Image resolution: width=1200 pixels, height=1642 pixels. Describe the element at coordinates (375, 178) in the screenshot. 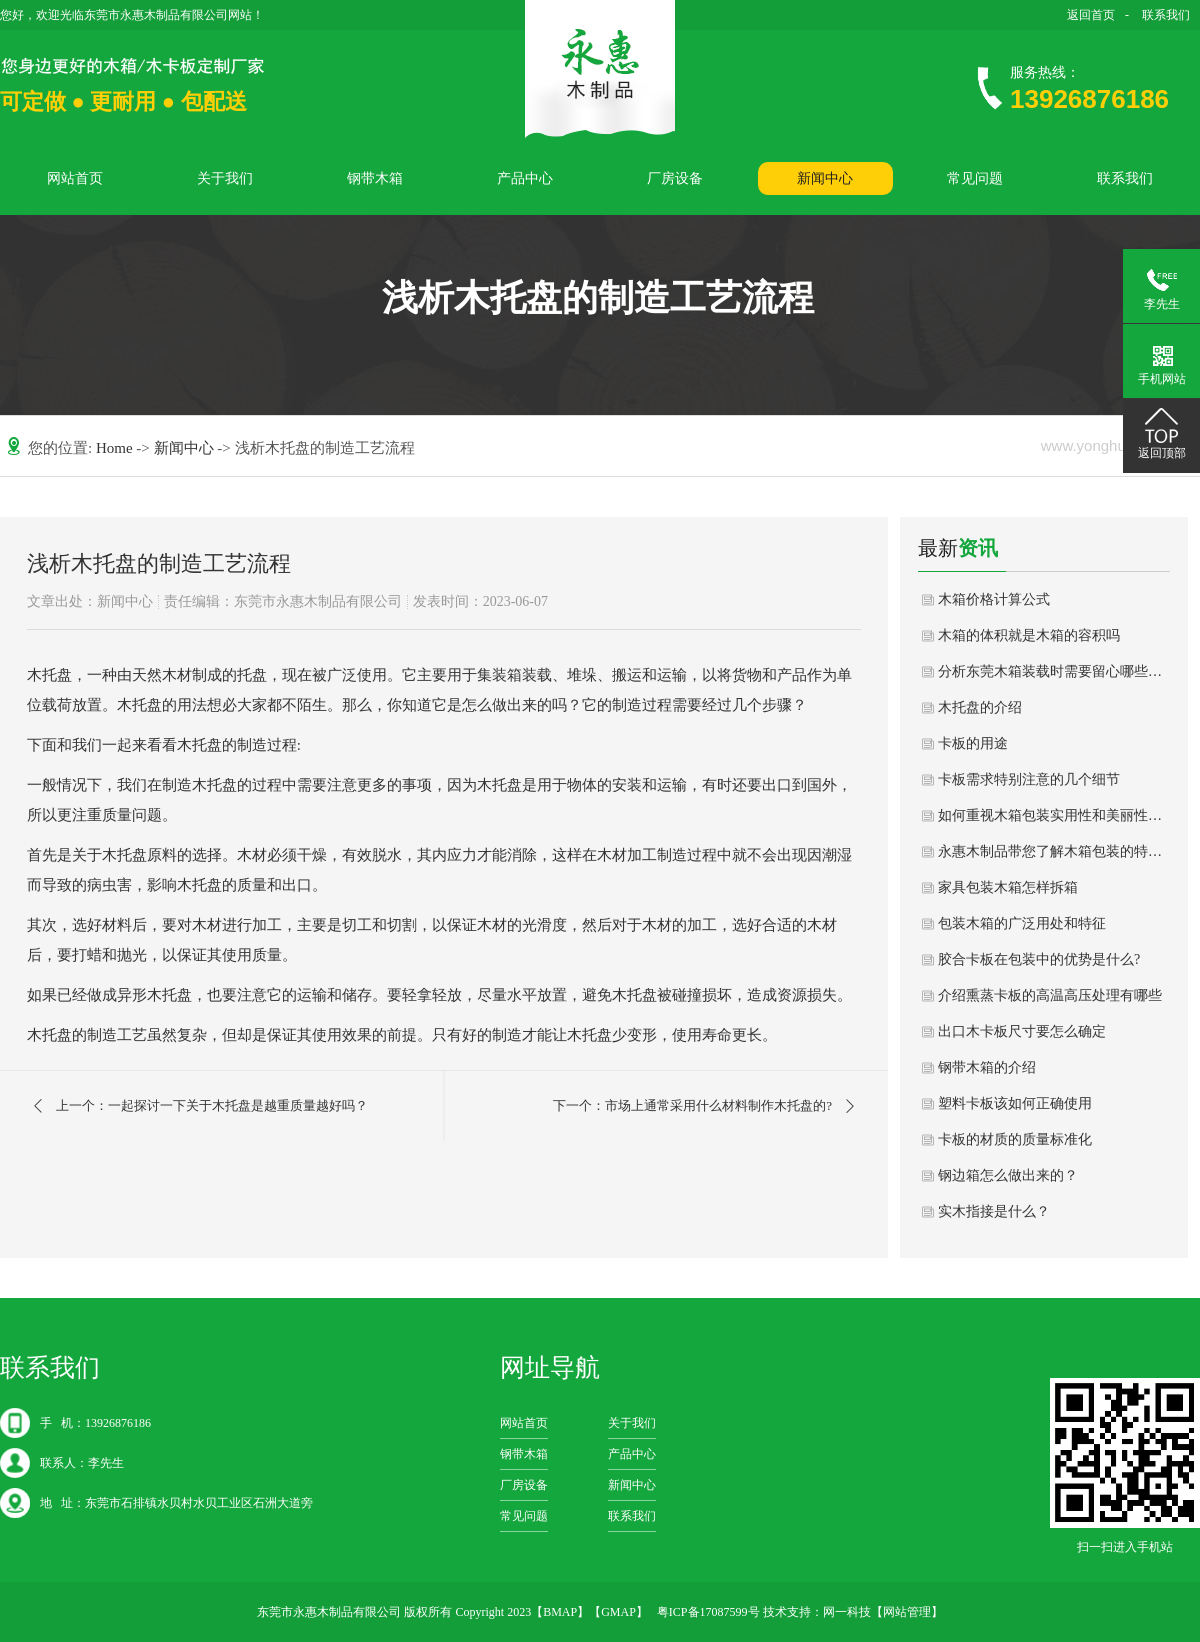

I see `钢带木箱` at that location.